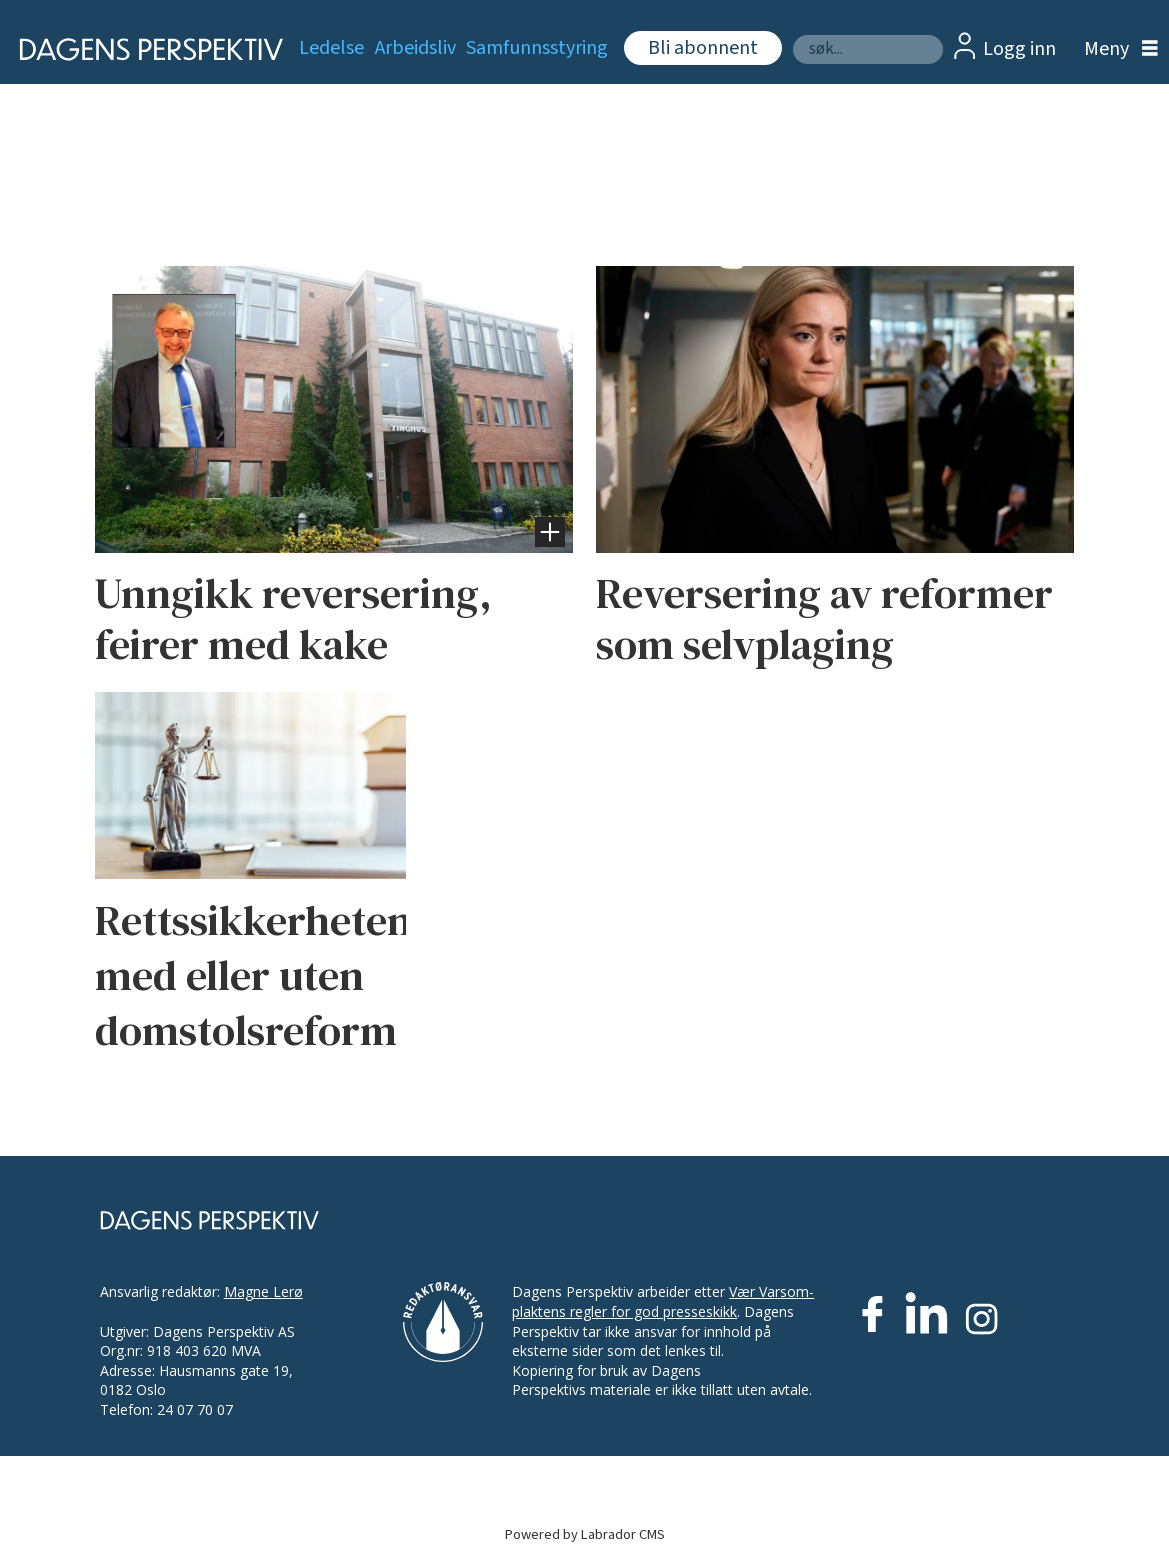 Image resolution: width=1169 pixels, height=1566 pixels. What do you see at coordinates (792, 34) in the screenshot?
I see `Søk` at bounding box center [792, 34].